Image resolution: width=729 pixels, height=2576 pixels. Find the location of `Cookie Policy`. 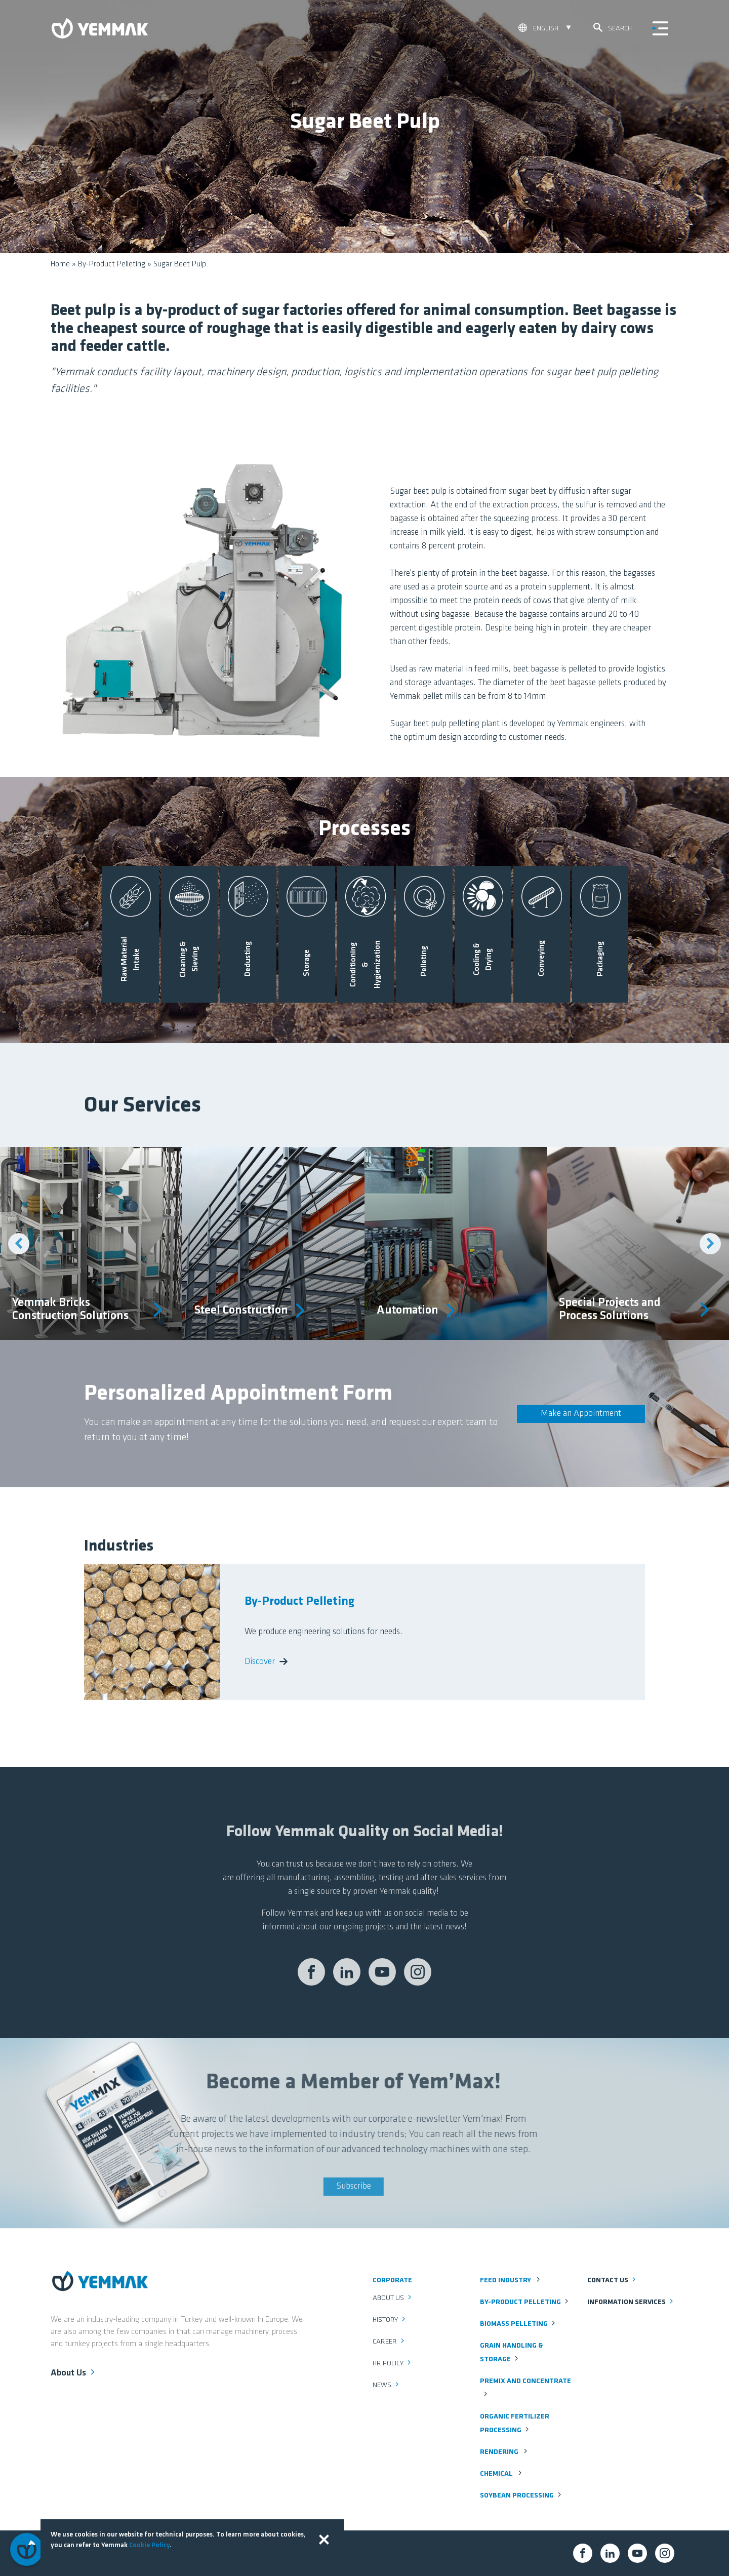

Cookie Policy is located at coordinates (149, 2545).